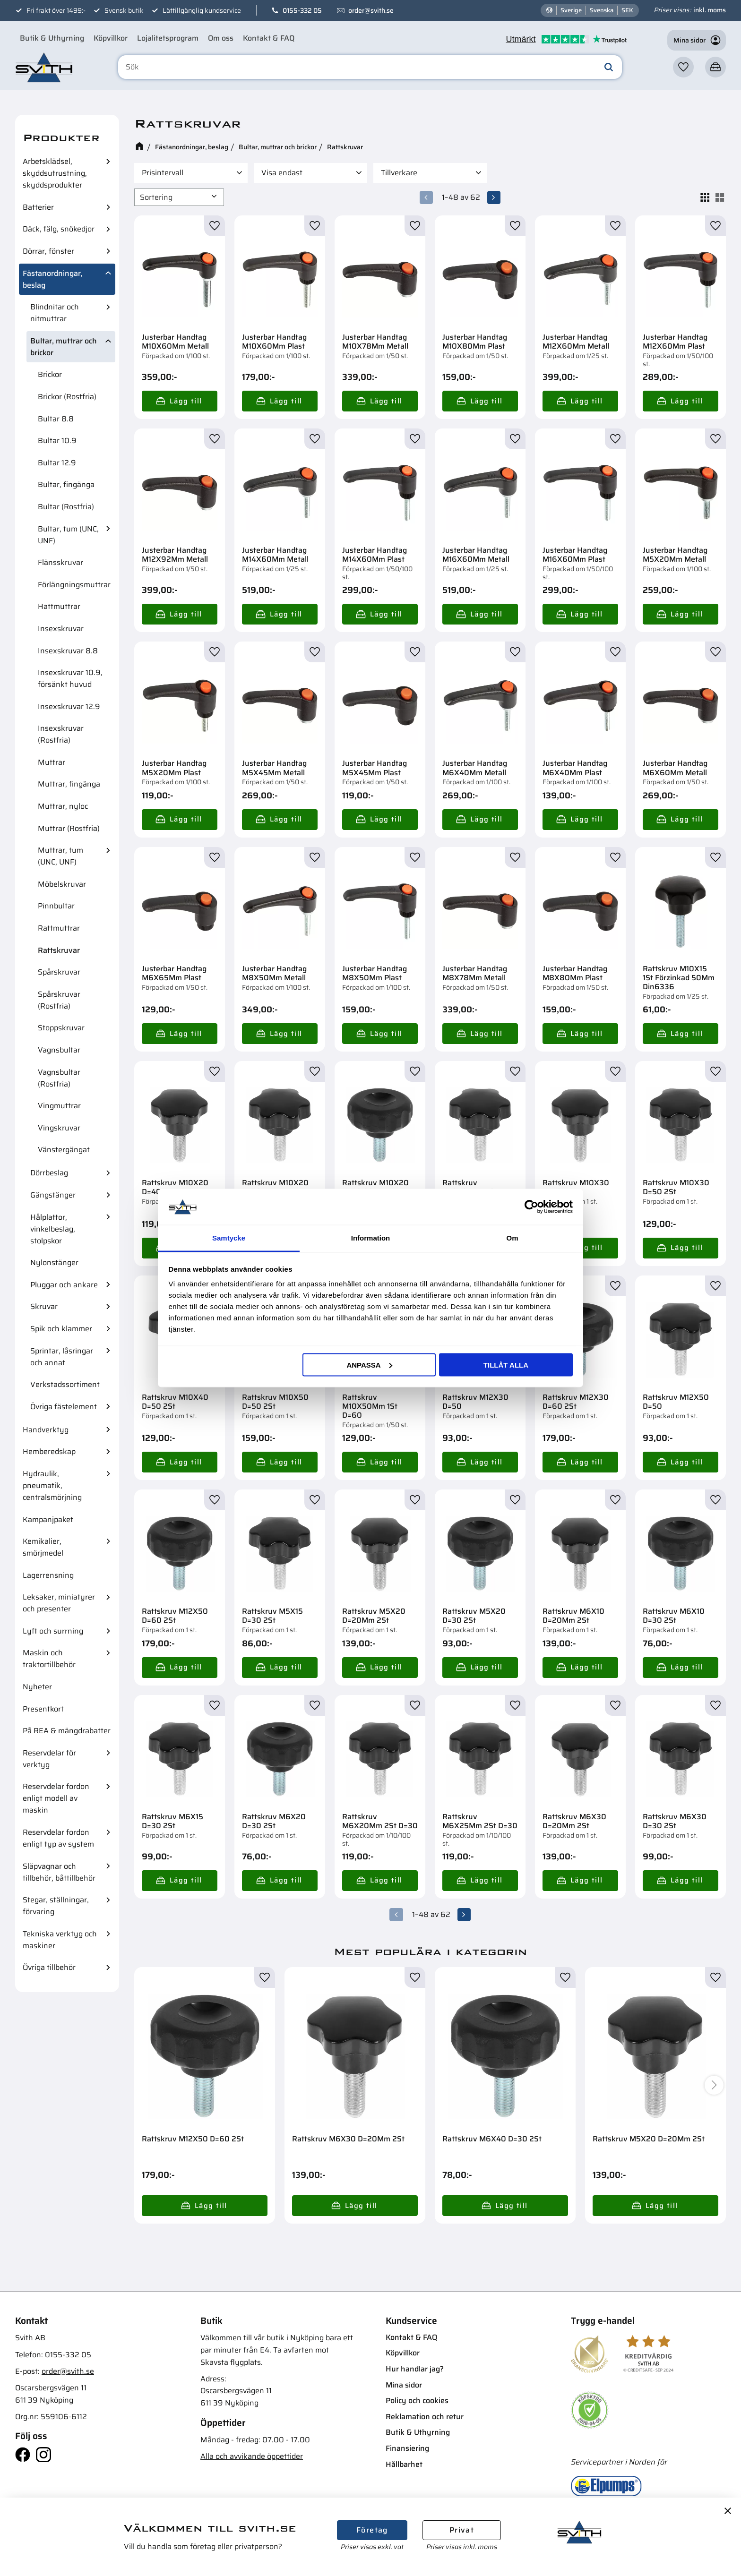 Image resolution: width=741 pixels, height=2576 pixels. What do you see at coordinates (69, 706) in the screenshot?
I see `Insexskruvar 12.9 [menuitem]` at bounding box center [69, 706].